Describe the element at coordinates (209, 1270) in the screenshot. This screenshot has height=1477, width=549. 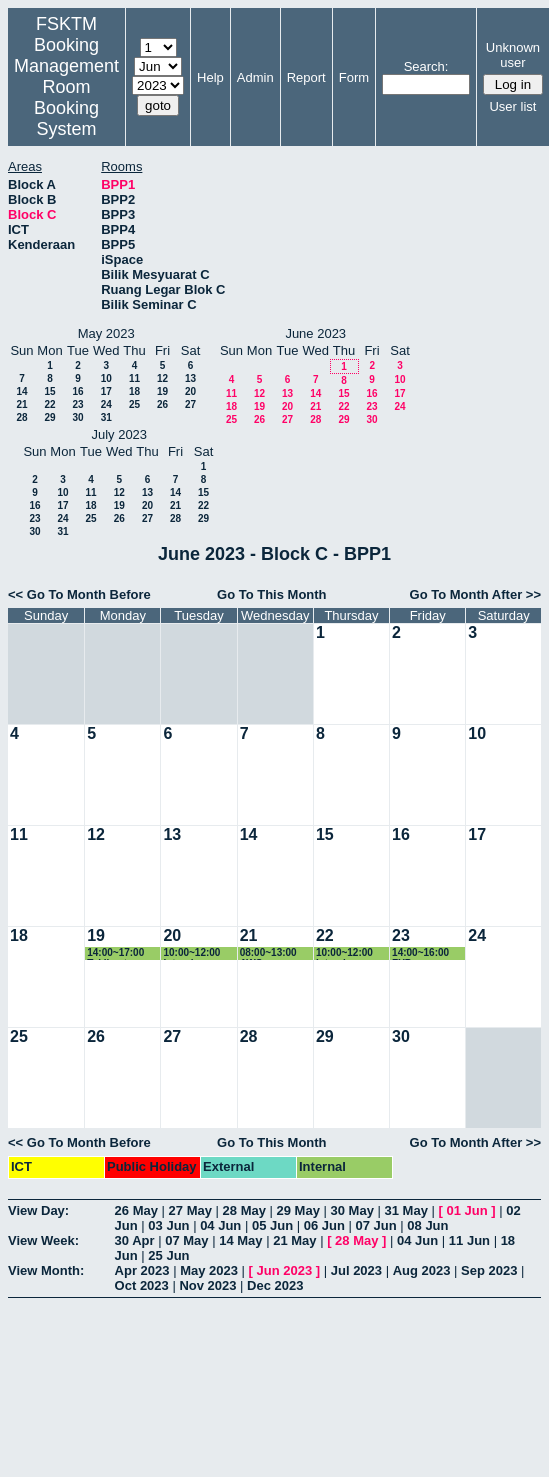
I see `May 2023` at that location.